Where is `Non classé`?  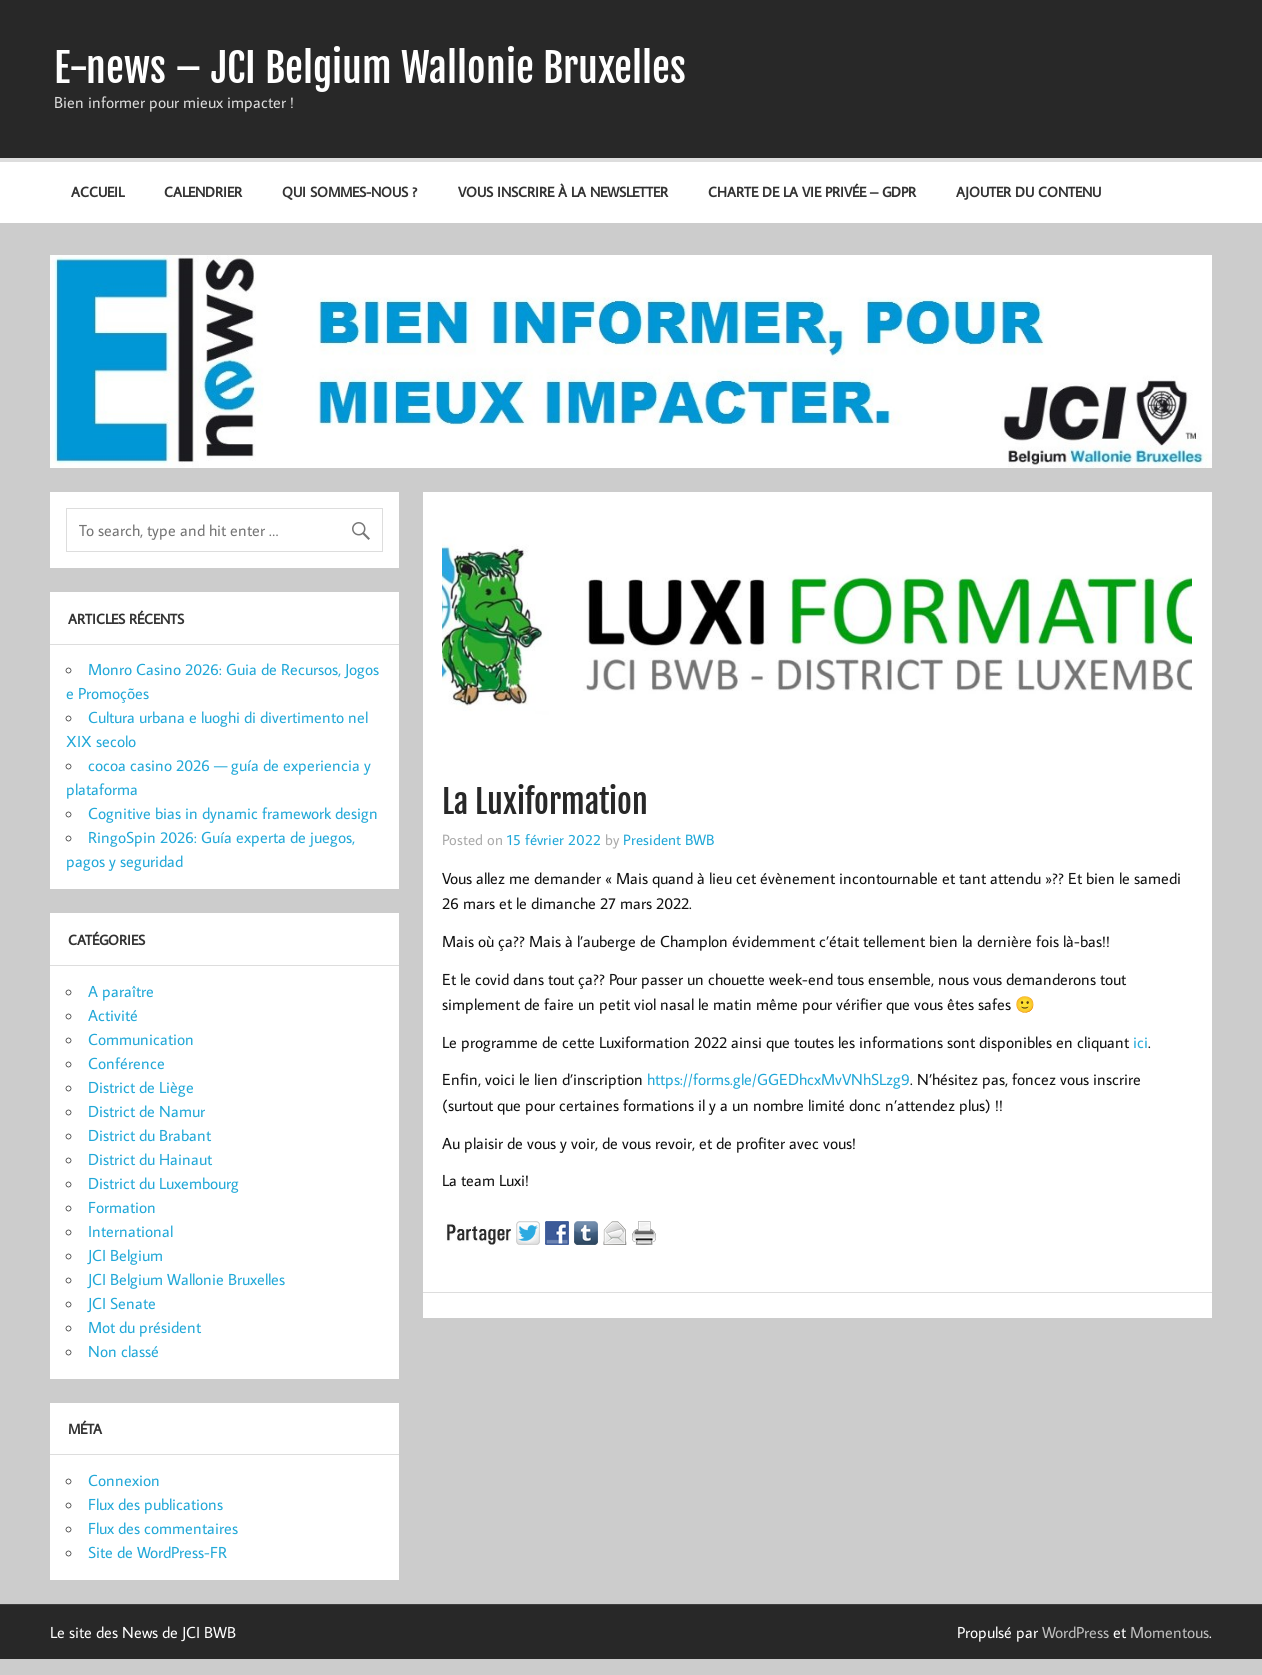
Non classé is located at coordinates (123, 1351).